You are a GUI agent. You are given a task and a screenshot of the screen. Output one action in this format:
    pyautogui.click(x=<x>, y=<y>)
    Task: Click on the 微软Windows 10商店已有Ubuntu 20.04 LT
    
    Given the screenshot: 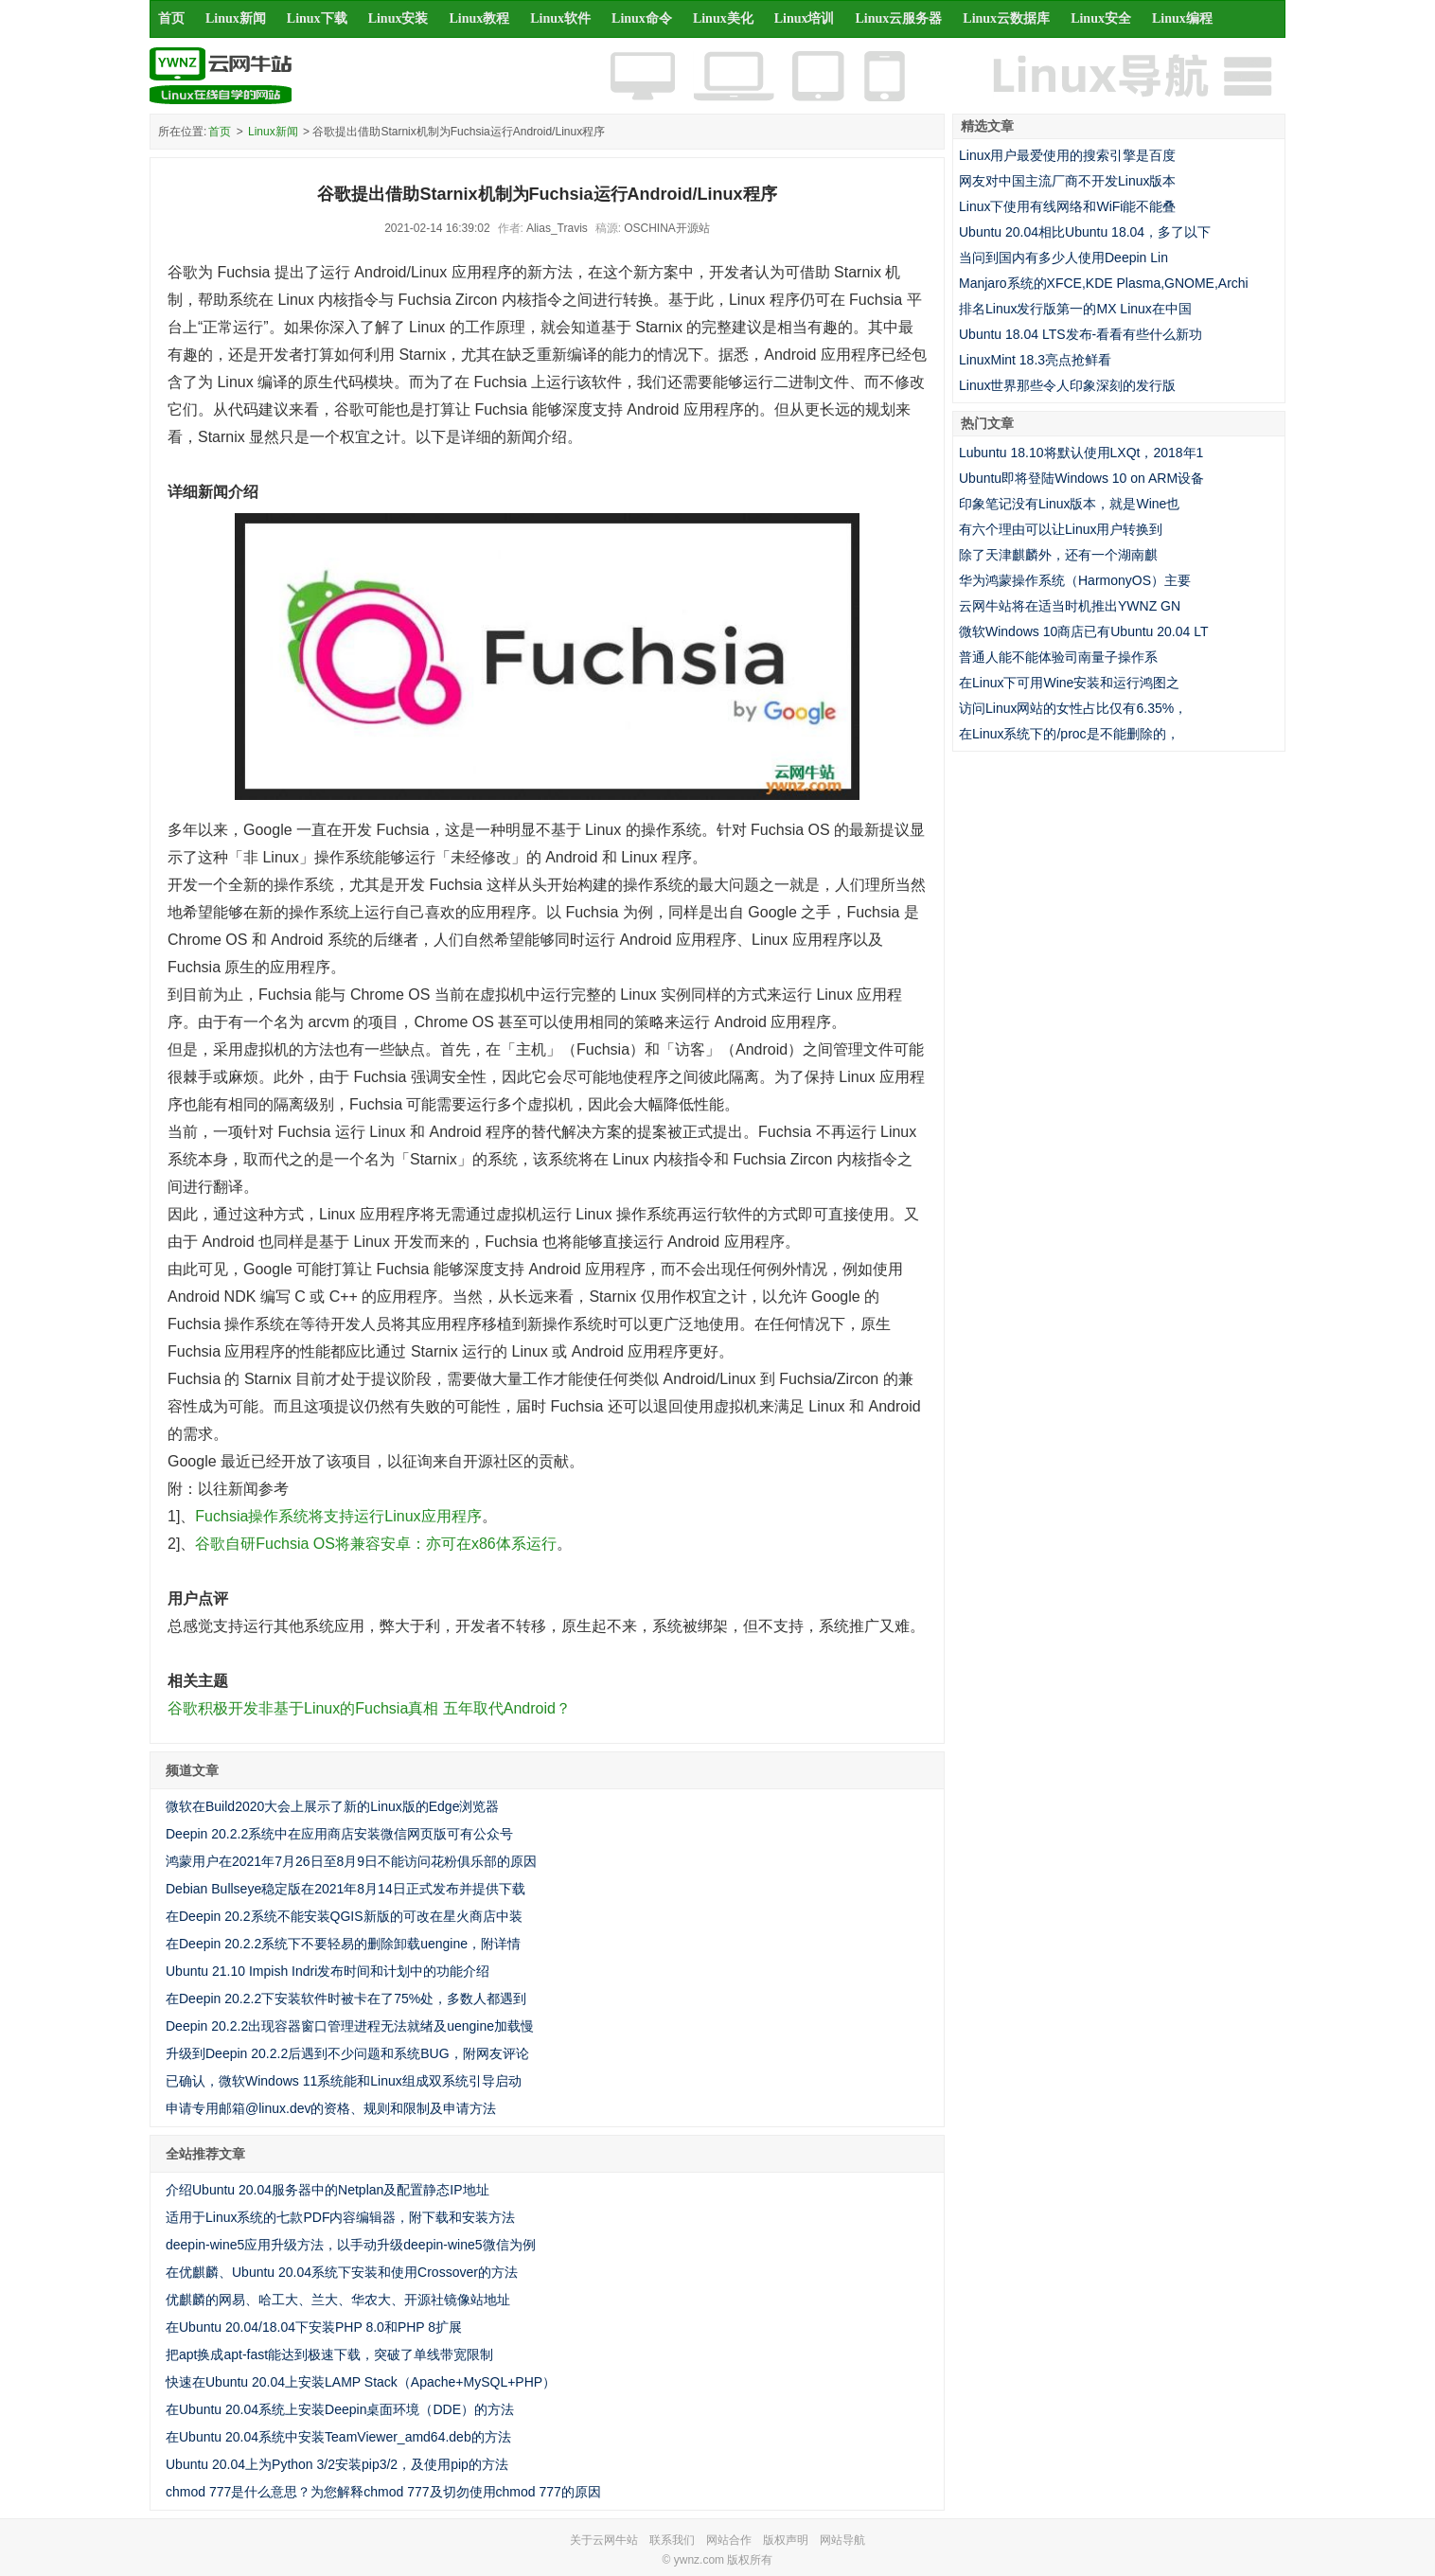 What is the action you would take?
    pyautogui.click(x=1084, y=631)
    